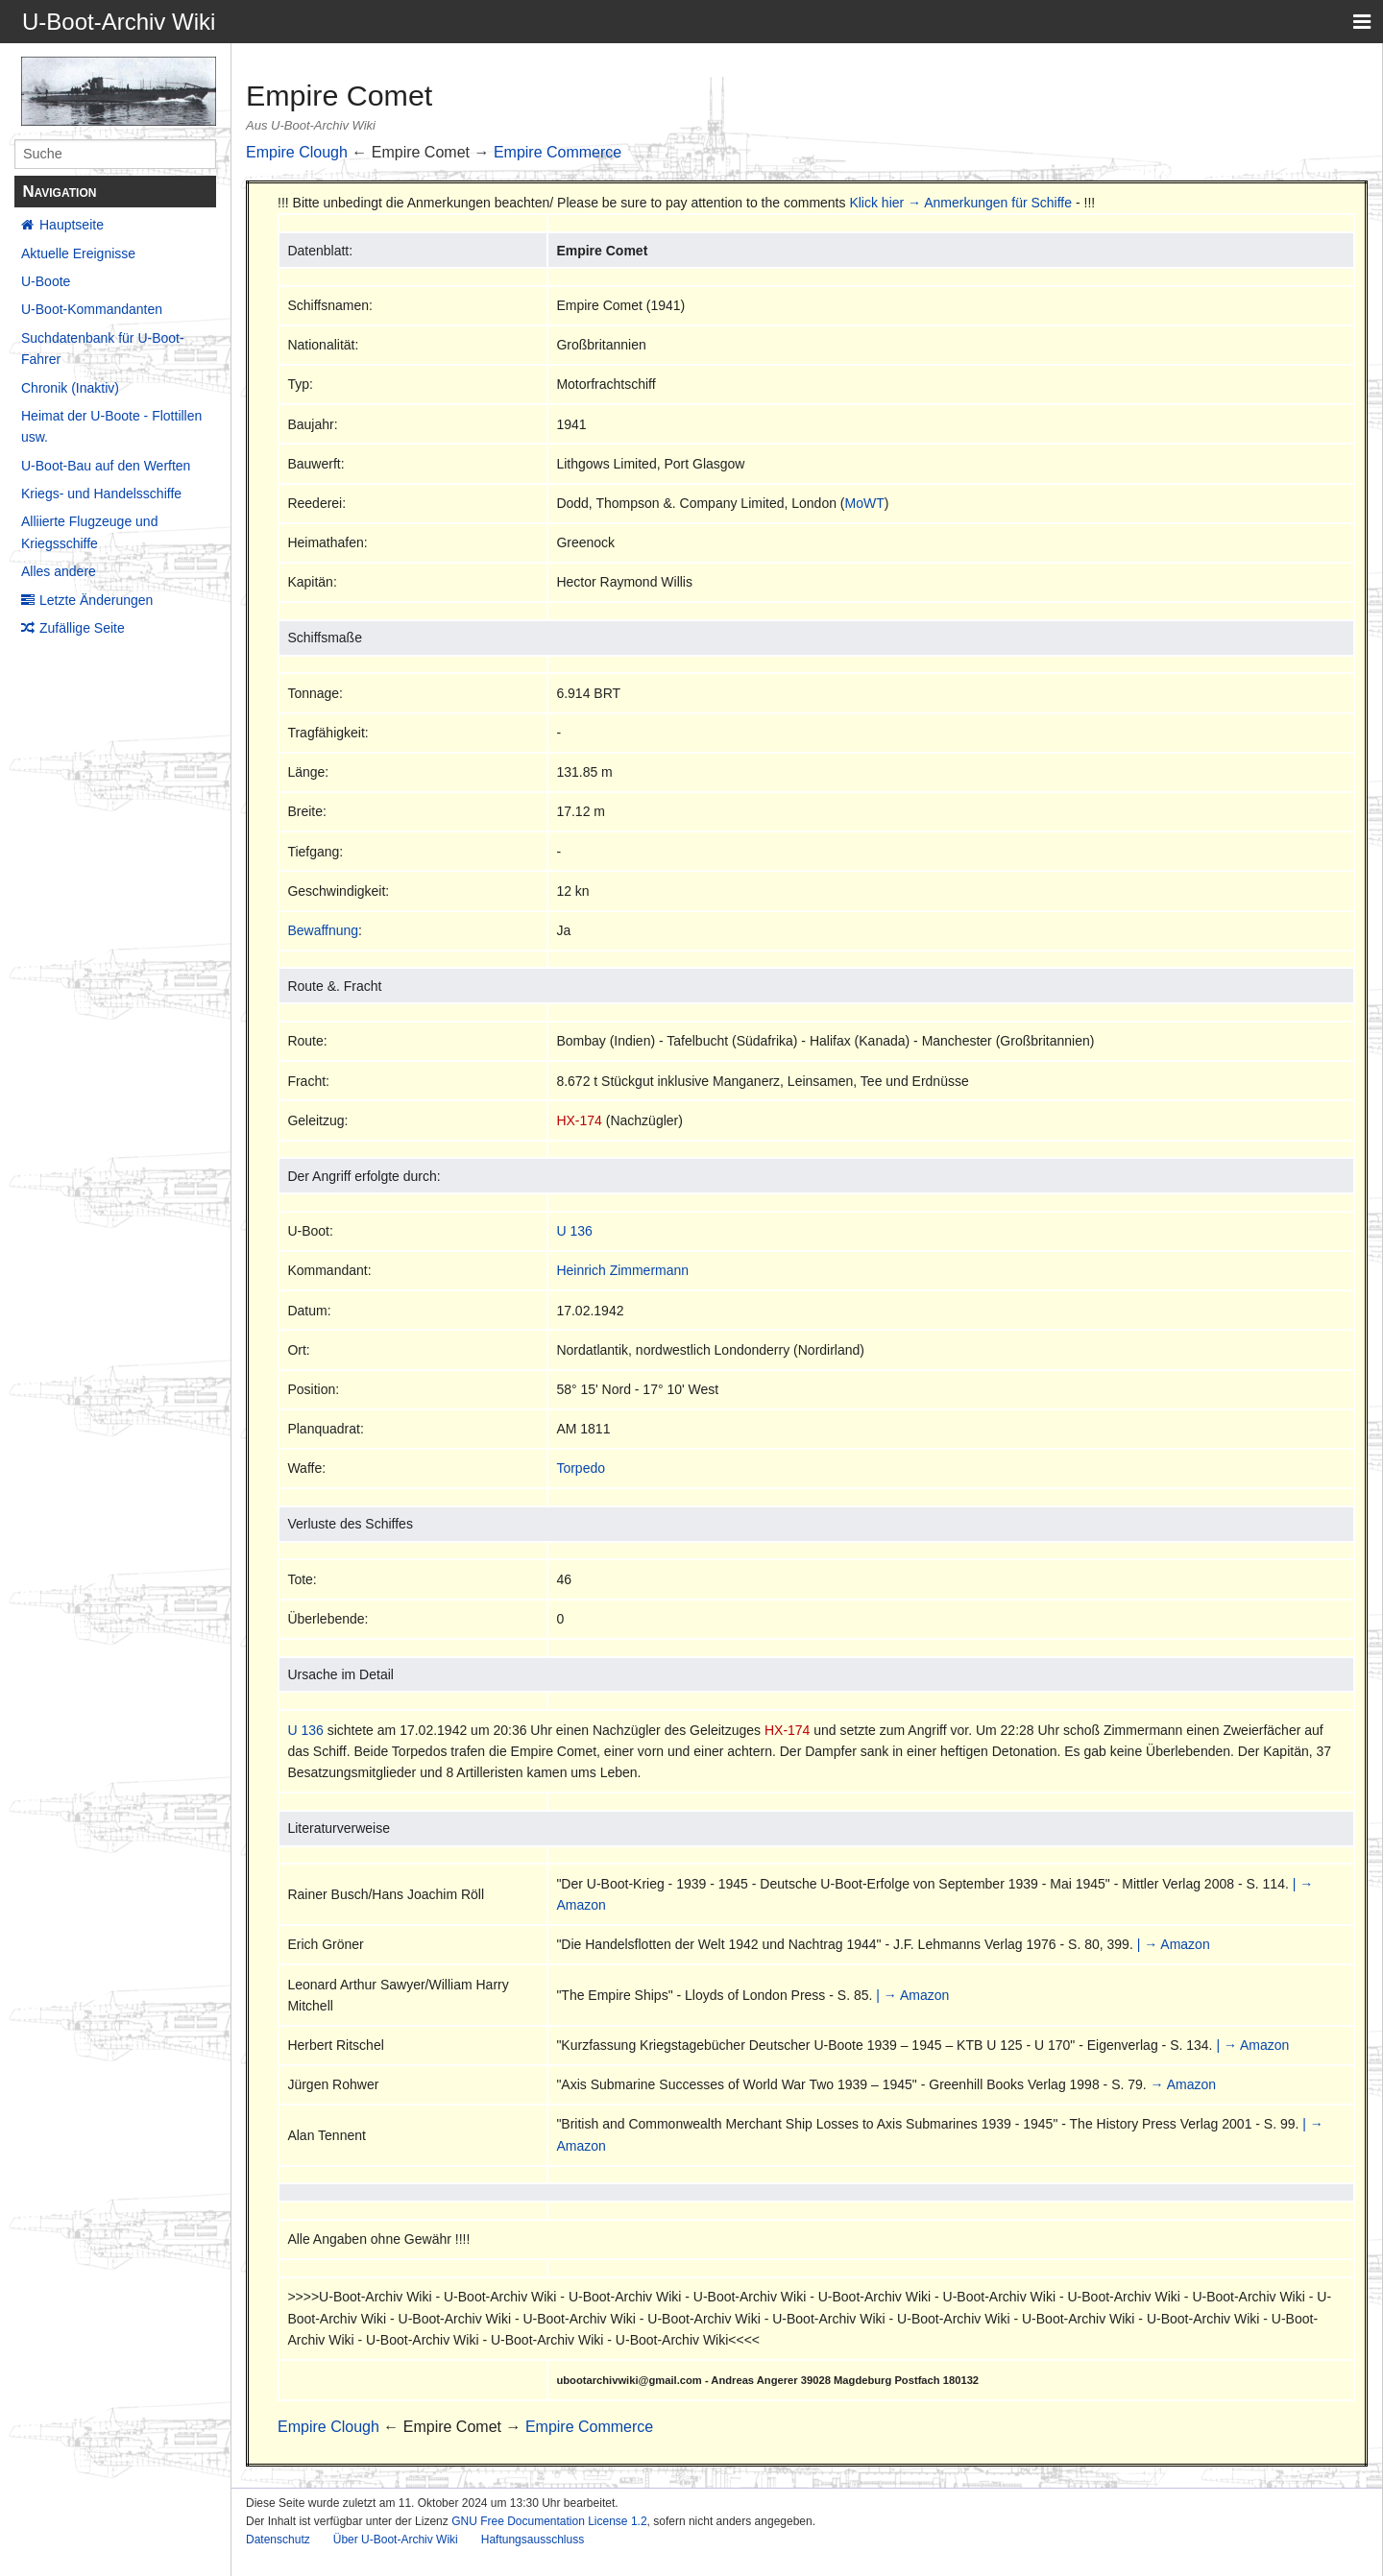 The width and height of the screenshot is (1383, 2576). What do you see at coordinates (278, 2539) in the screenshot?
I see `Datenschutz` at bounding box center [278, 2539].